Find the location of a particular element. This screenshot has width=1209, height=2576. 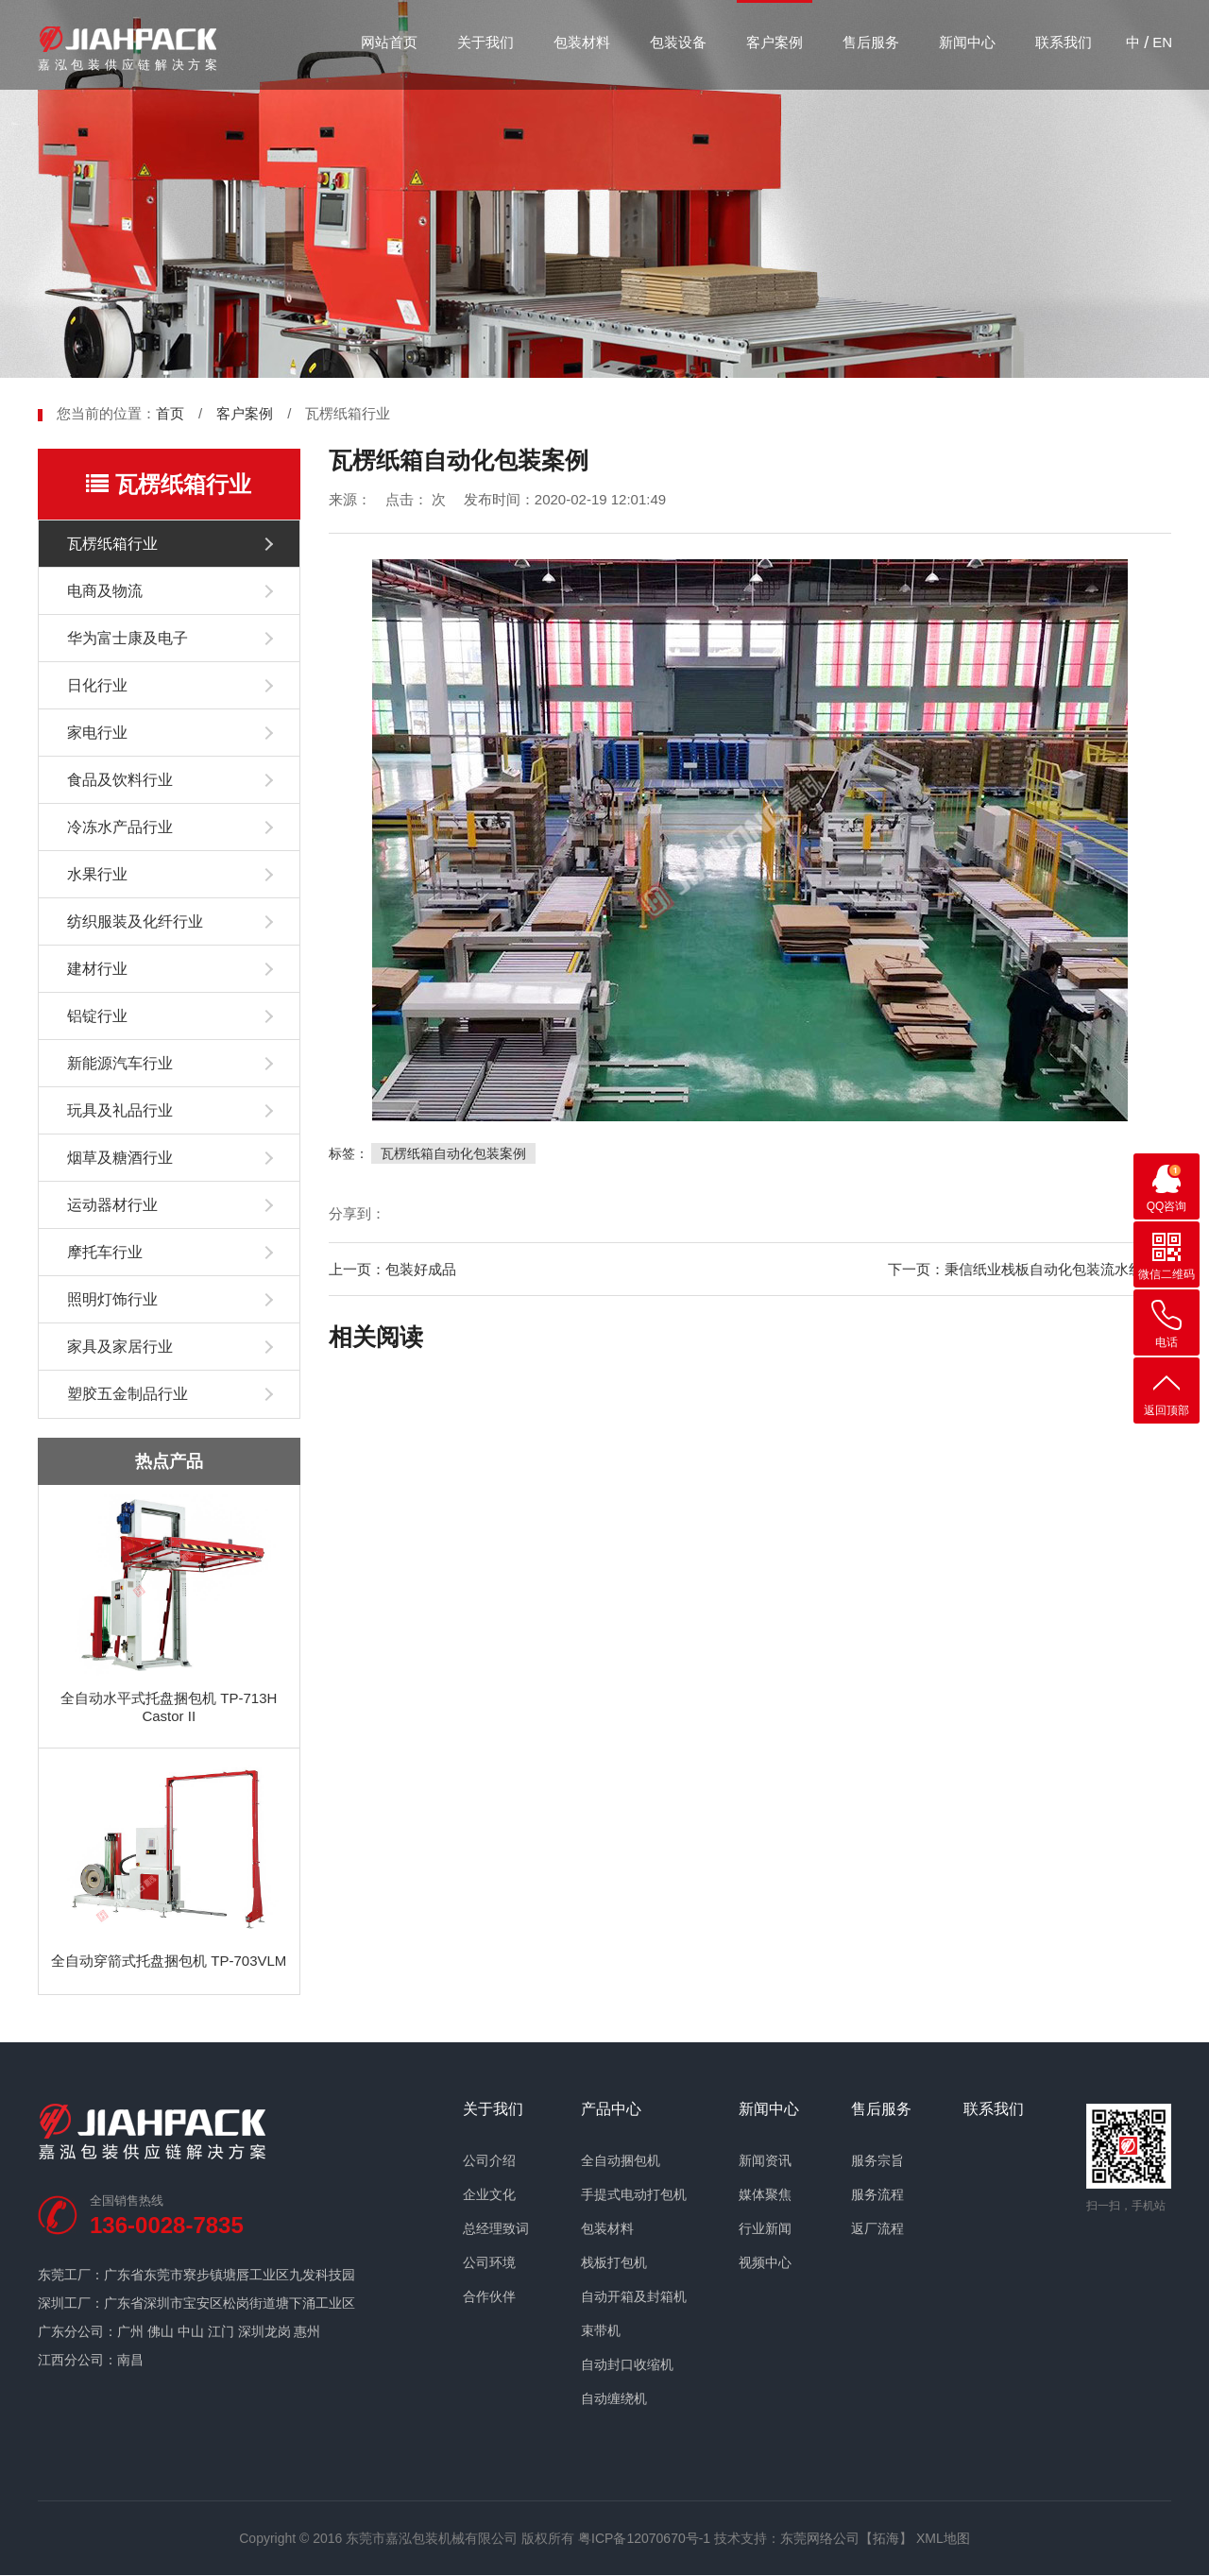

新能源汽车行业 is located at coordinates (120, 1063).